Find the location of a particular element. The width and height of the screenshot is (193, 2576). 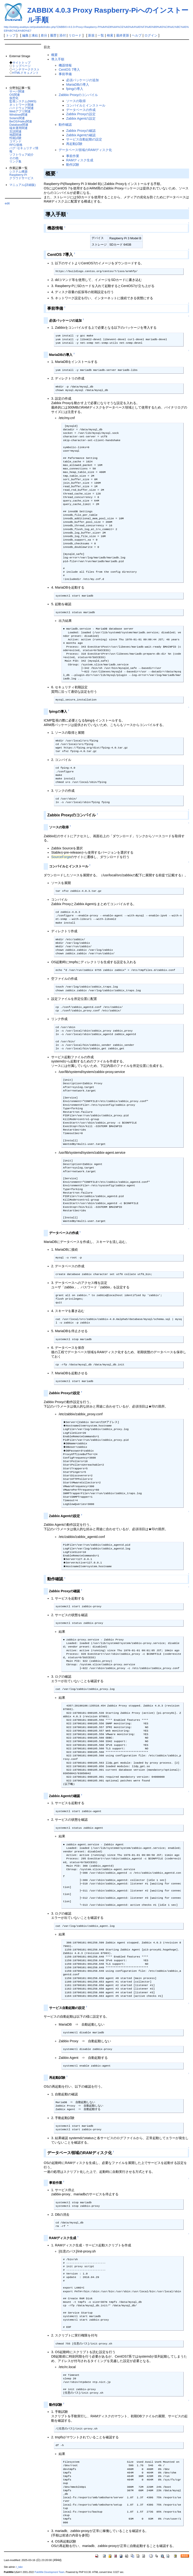

ログイン is located at coordinates (150, 35).